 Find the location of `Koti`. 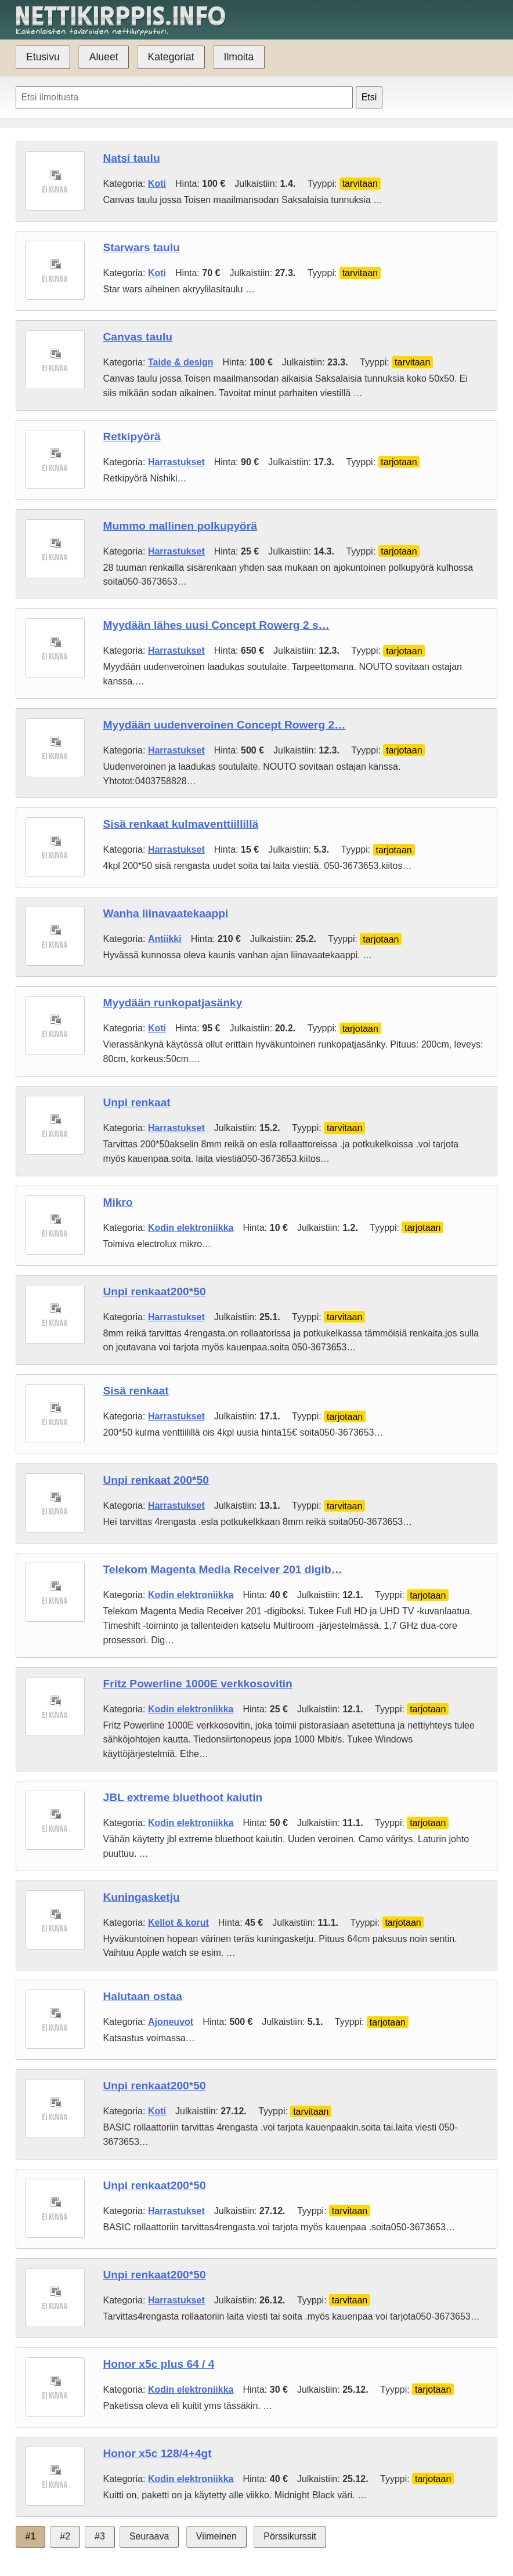

Koti is located at coordinates (157, 184).